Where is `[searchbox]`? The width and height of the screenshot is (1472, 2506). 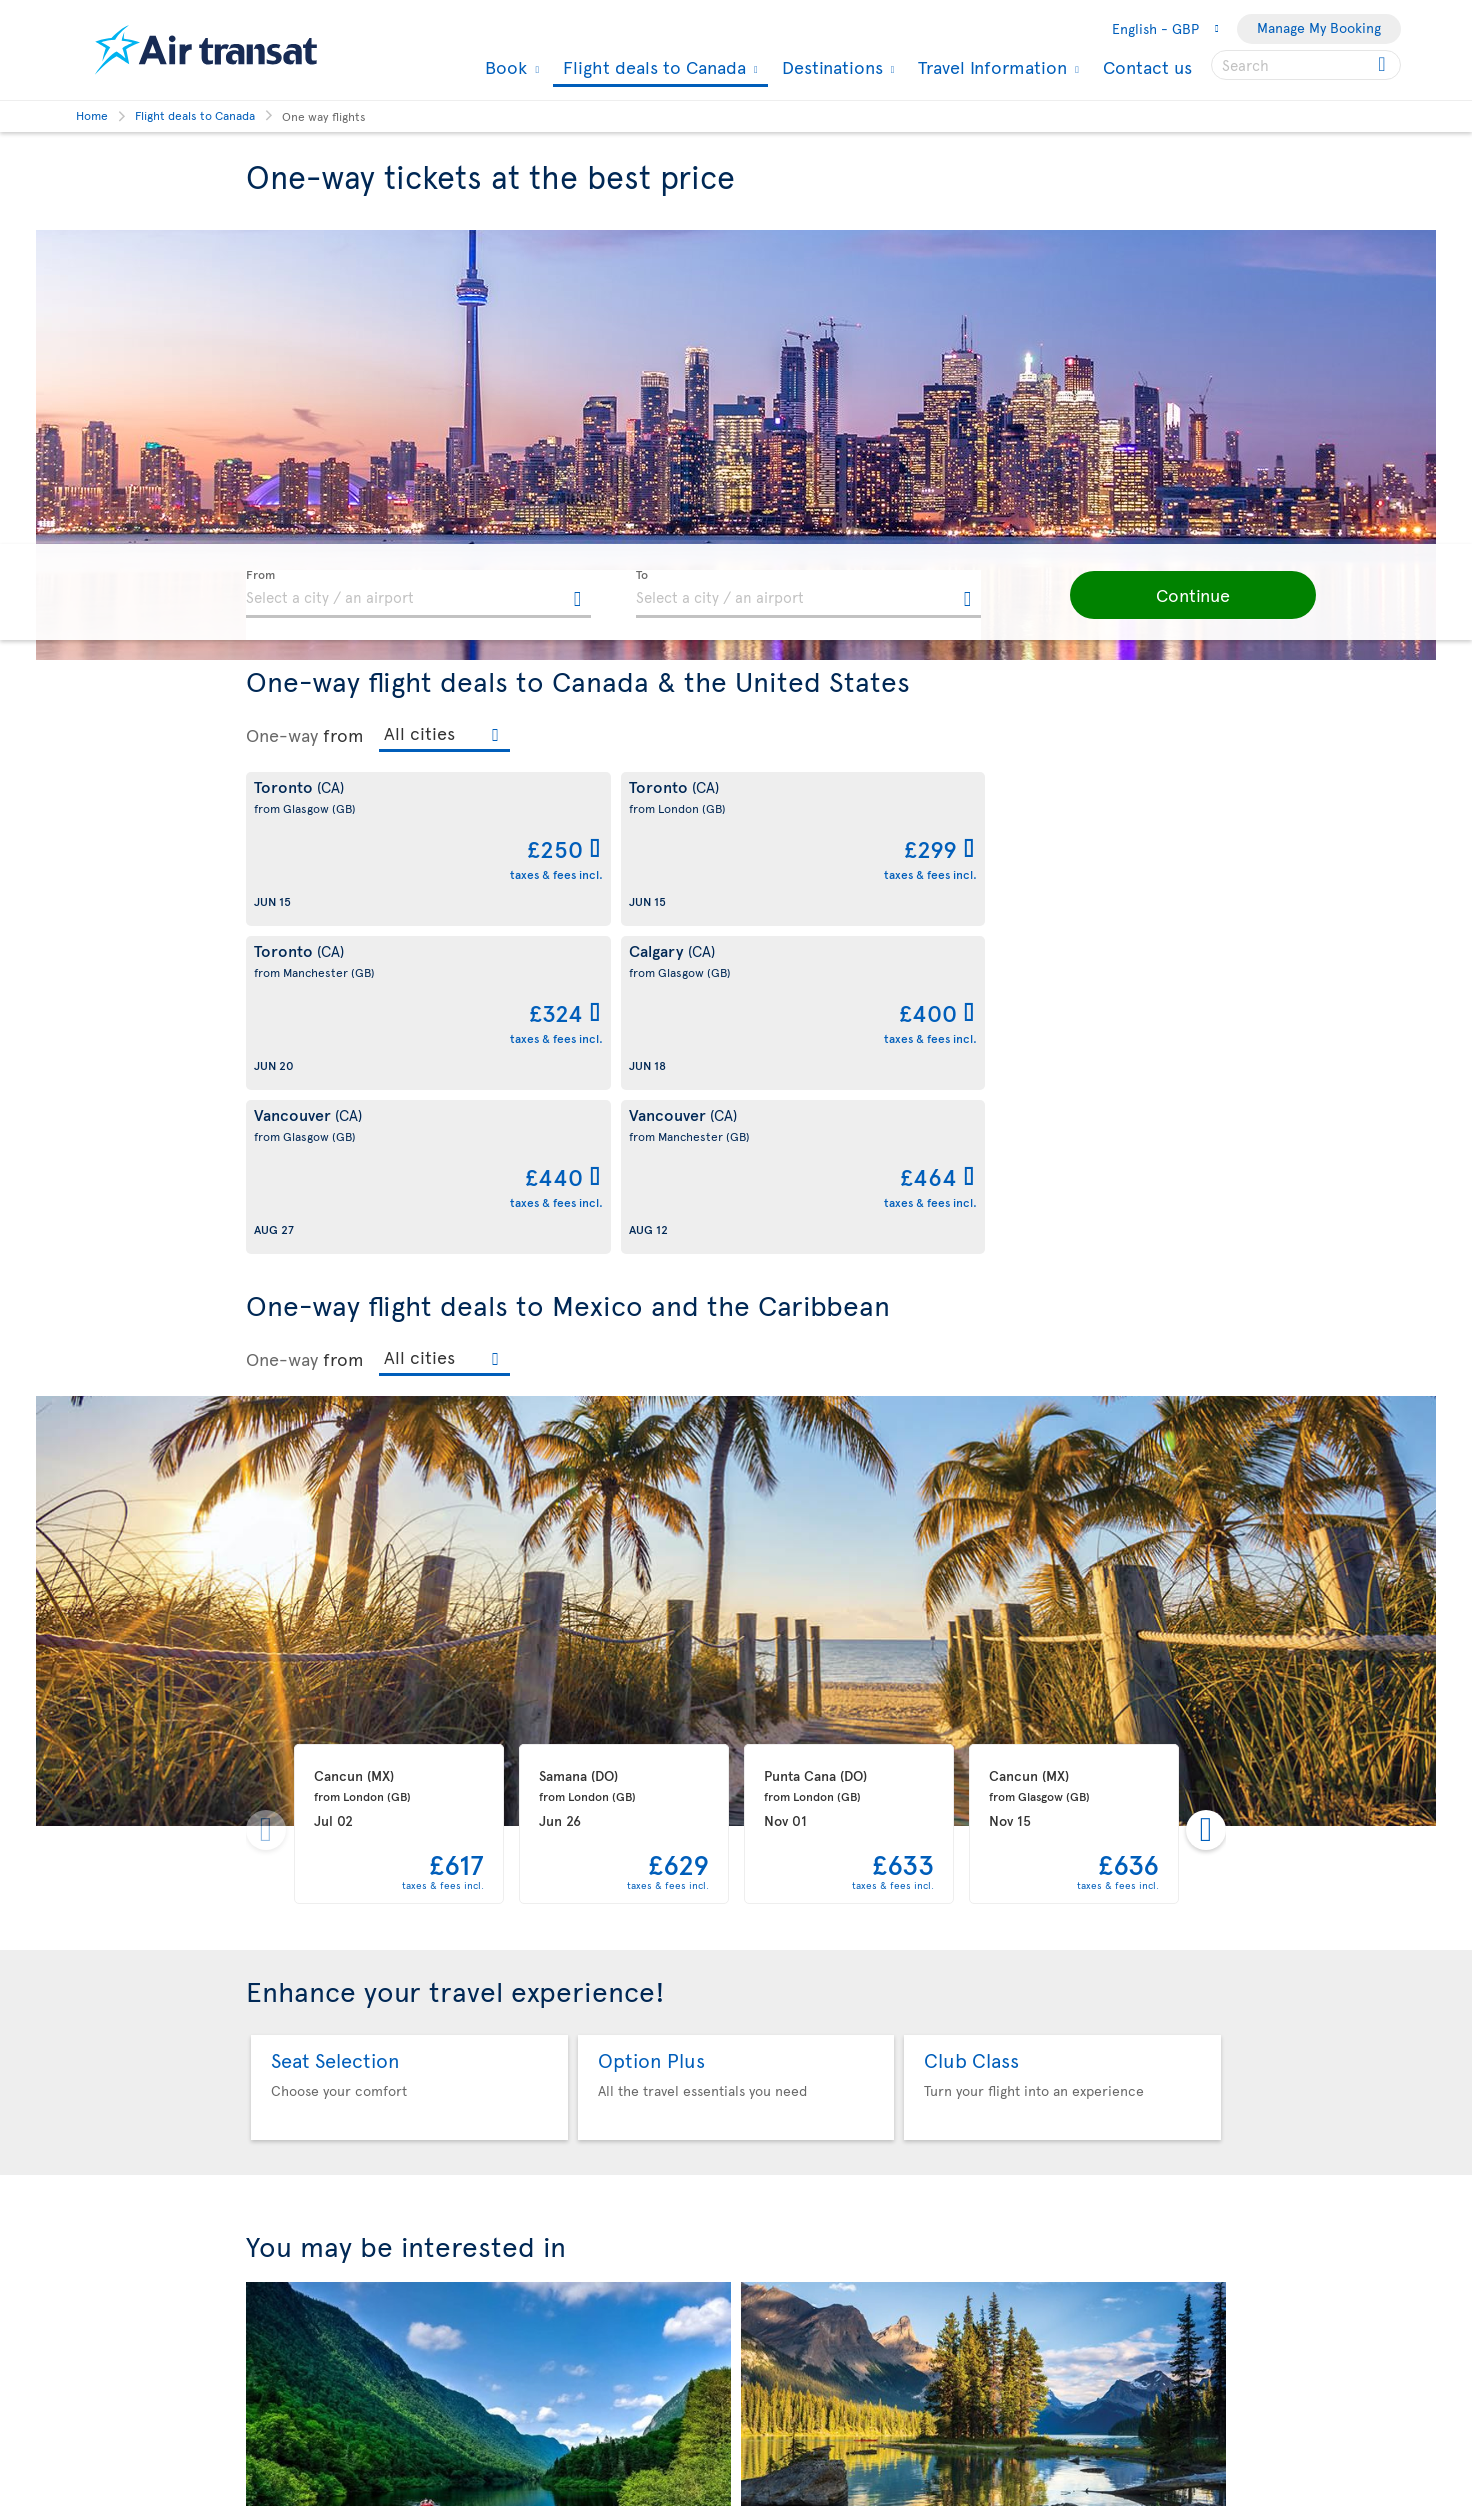
[searchbox] is located at coordinates (1306, 65).